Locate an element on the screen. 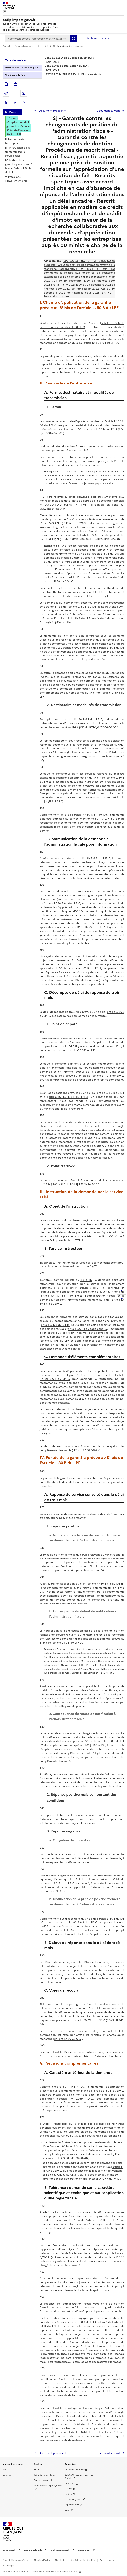  Accessibilité non conforme is located at coordinates (16, 2560).